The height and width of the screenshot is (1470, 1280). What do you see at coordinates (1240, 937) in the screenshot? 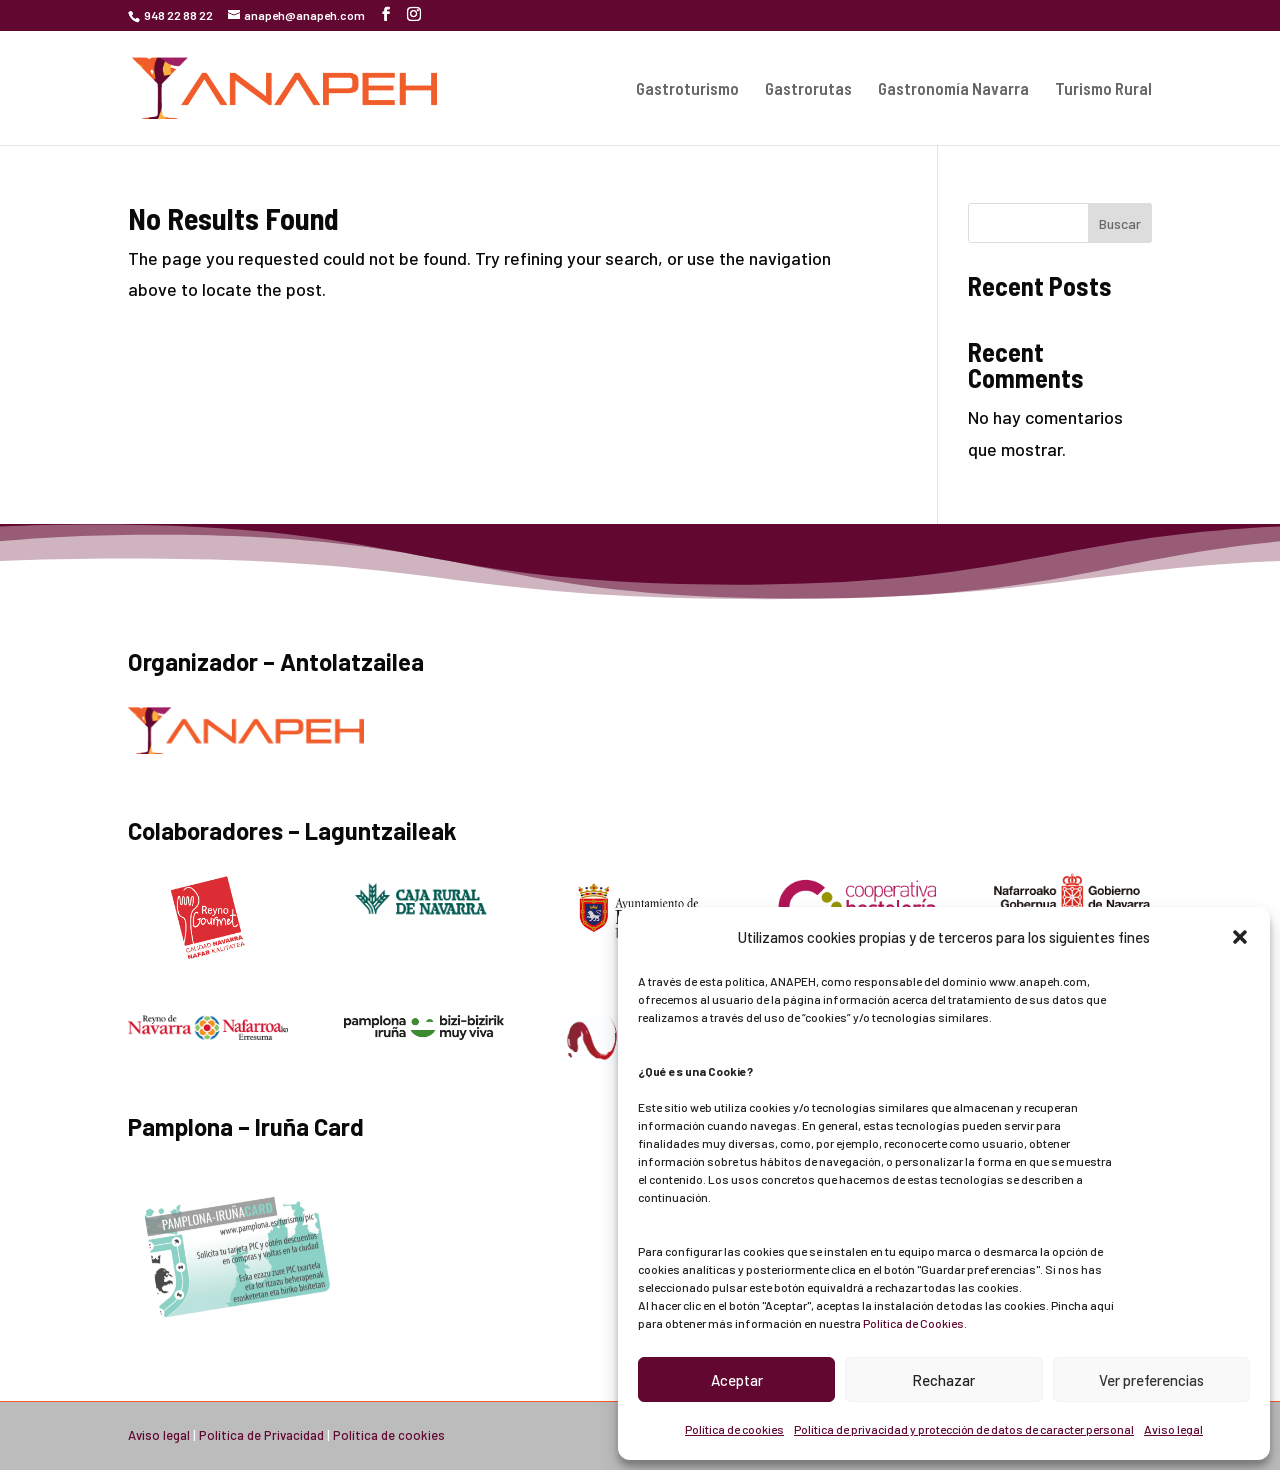
I see `[button]` at bounding box center [1240, 937].